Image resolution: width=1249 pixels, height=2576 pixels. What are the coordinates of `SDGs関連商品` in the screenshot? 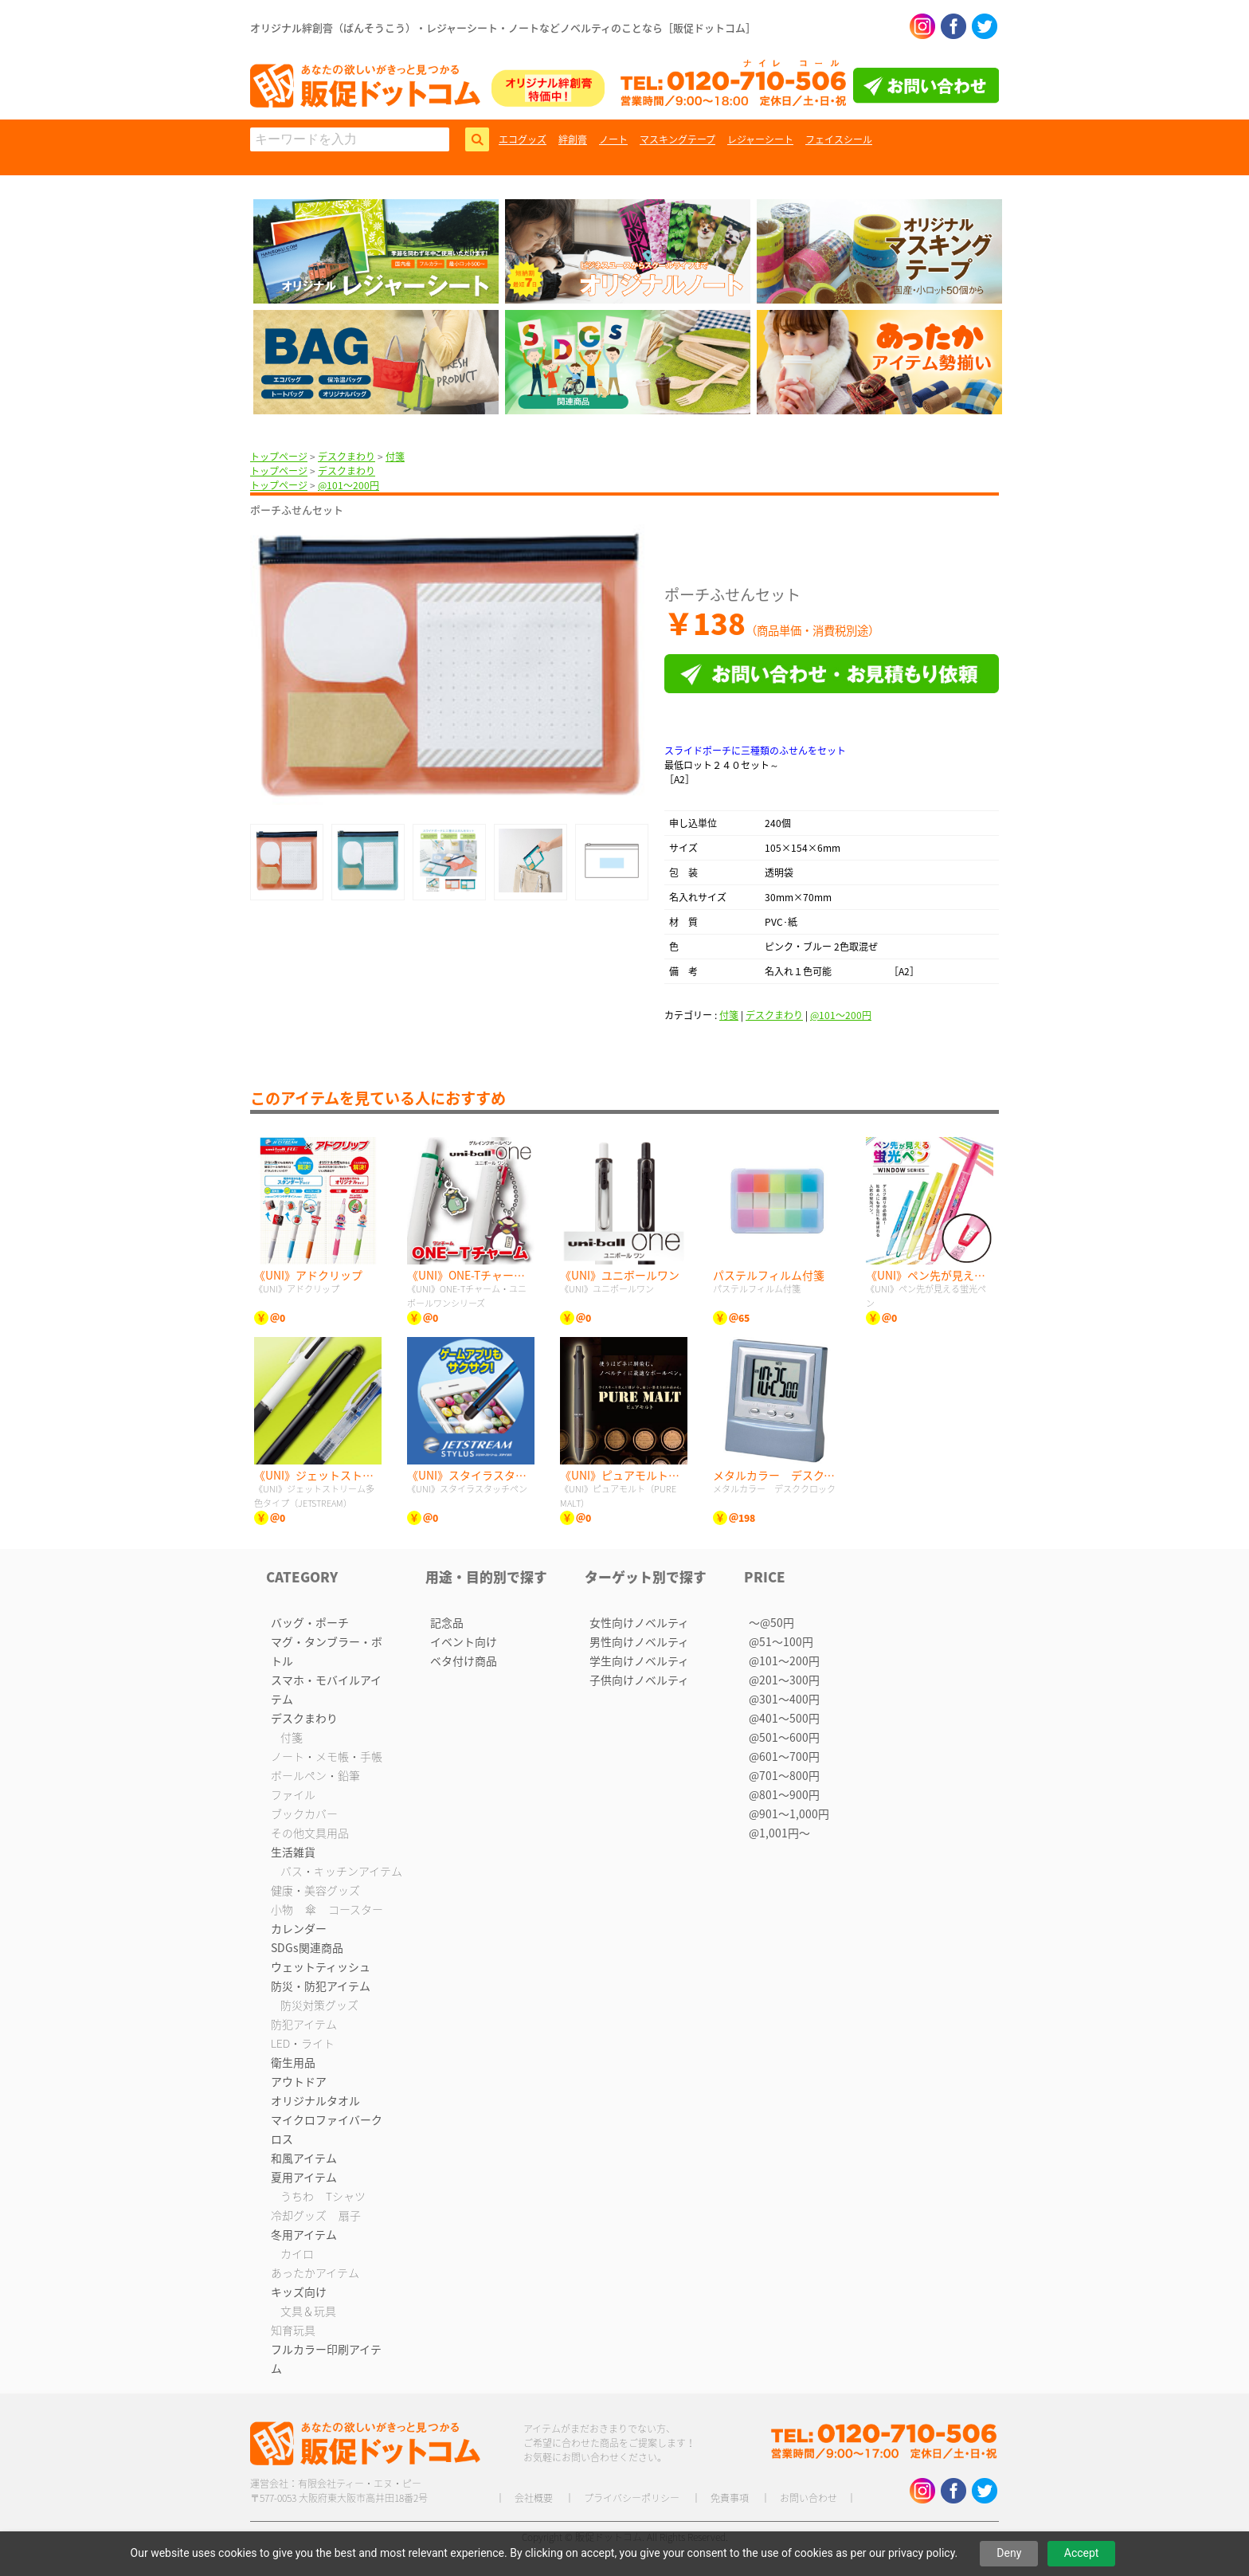 It's located at (307, 1947).